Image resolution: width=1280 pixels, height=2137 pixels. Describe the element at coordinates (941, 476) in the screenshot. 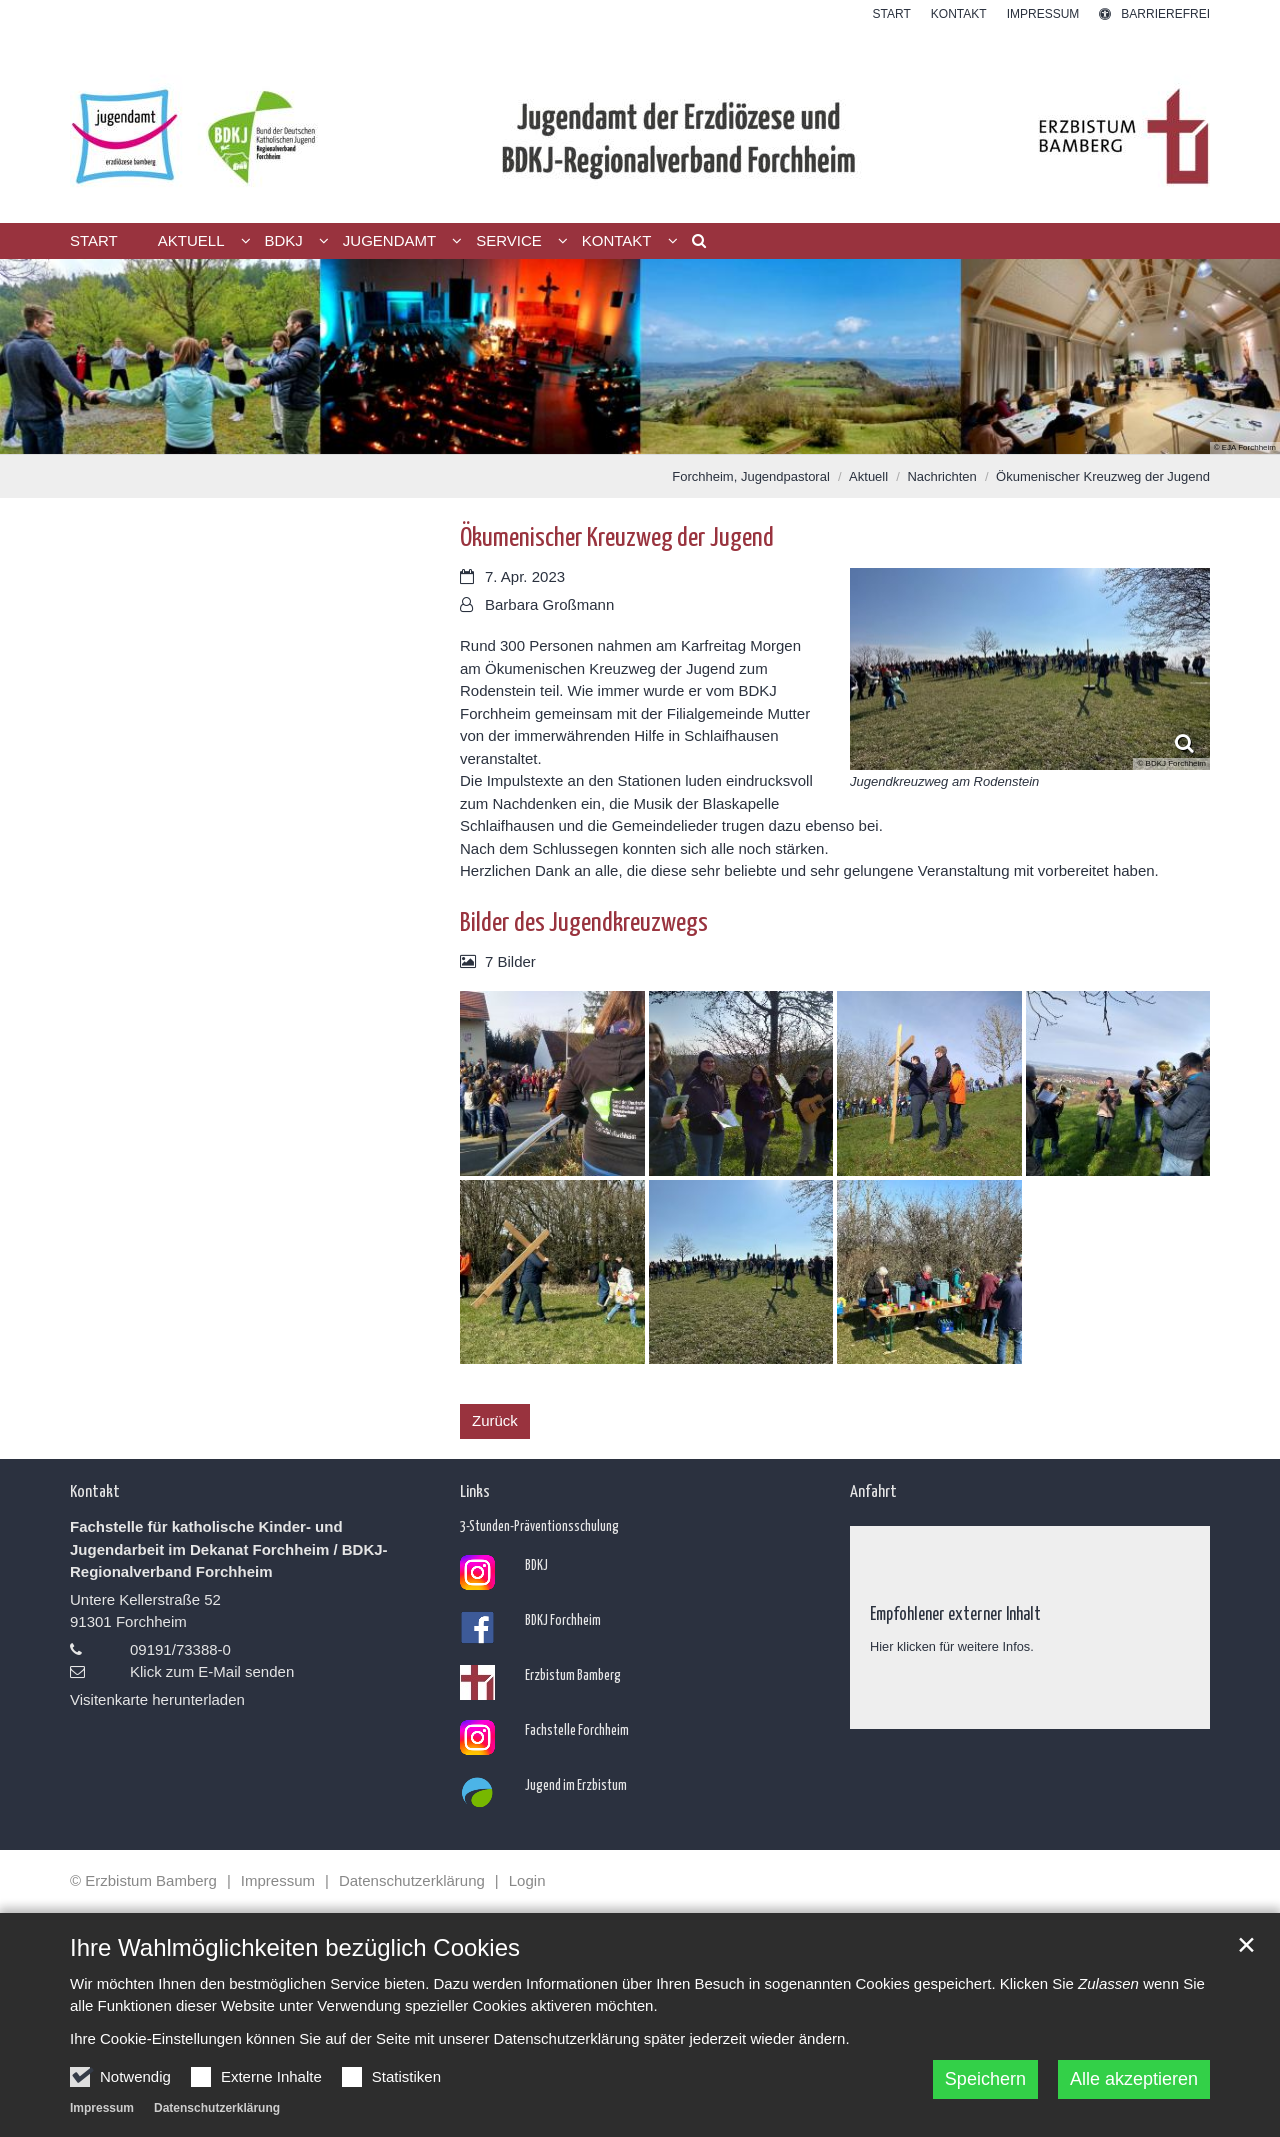

I see `Nachrichten` at that location.